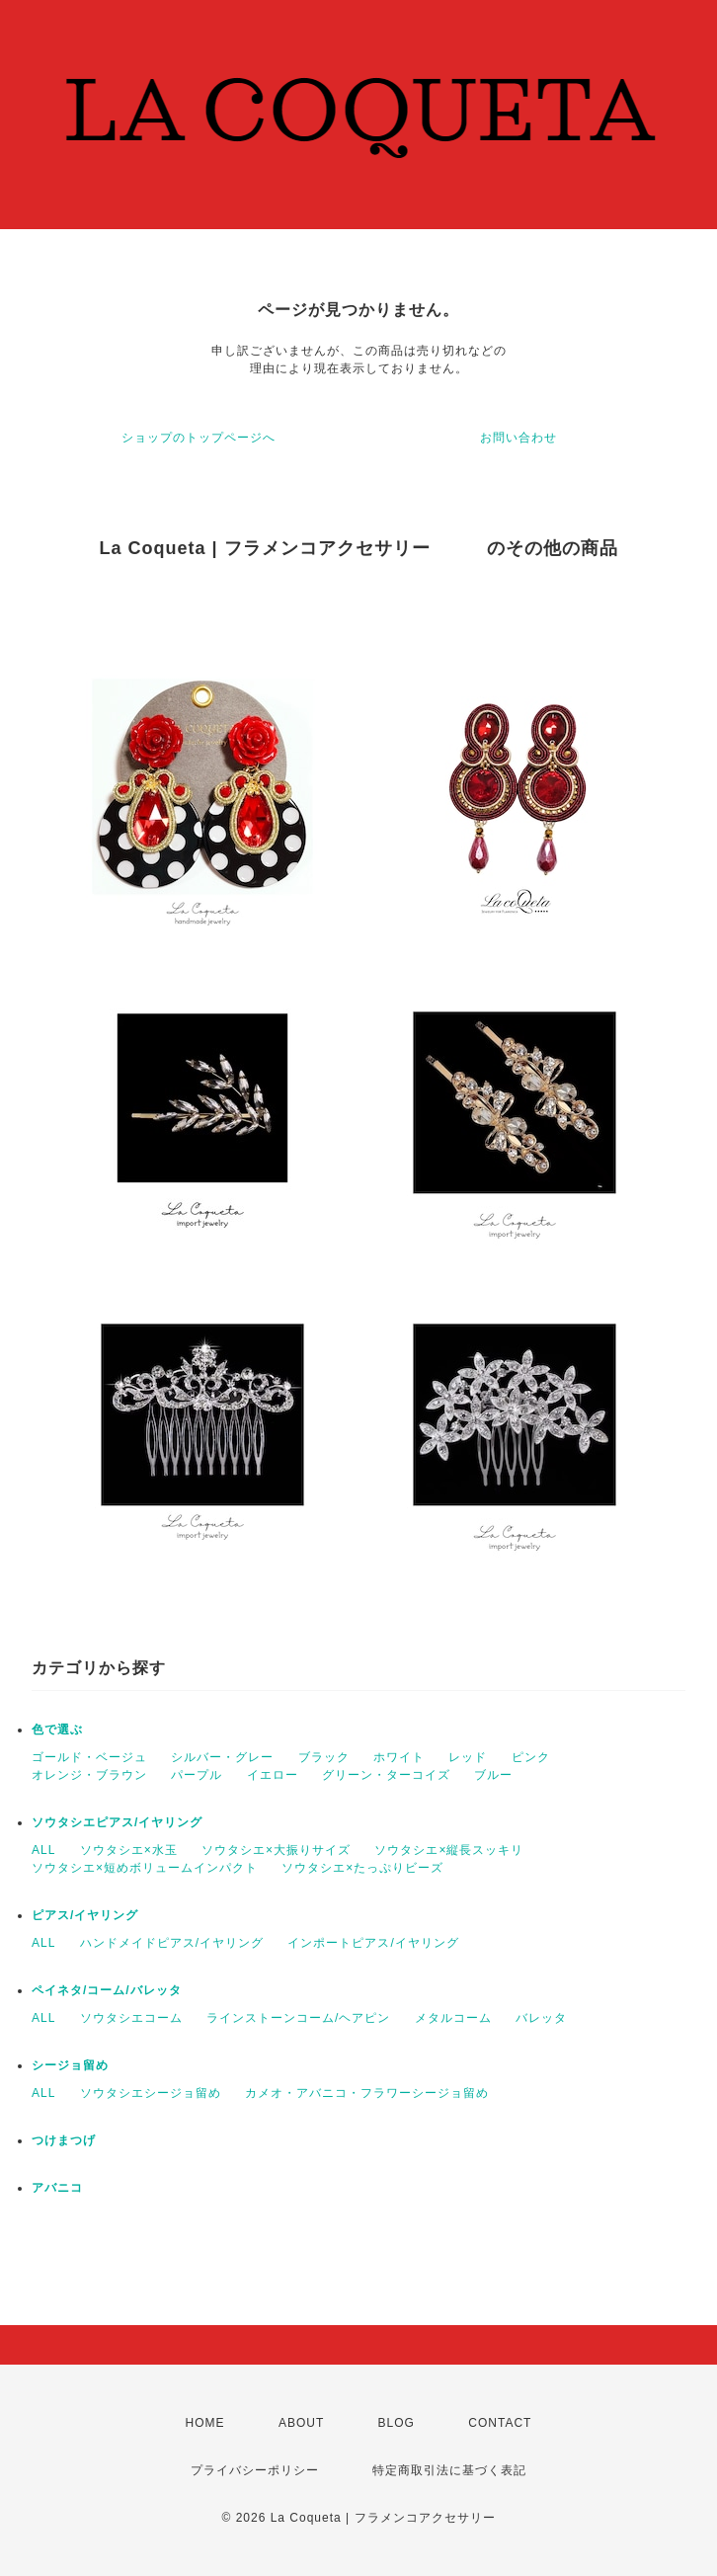 This screenshot has height=2576, width=717. Describe the element at coordinates (255, 2470) in the screenshot. I see `プライバシーポリシー` at that location.